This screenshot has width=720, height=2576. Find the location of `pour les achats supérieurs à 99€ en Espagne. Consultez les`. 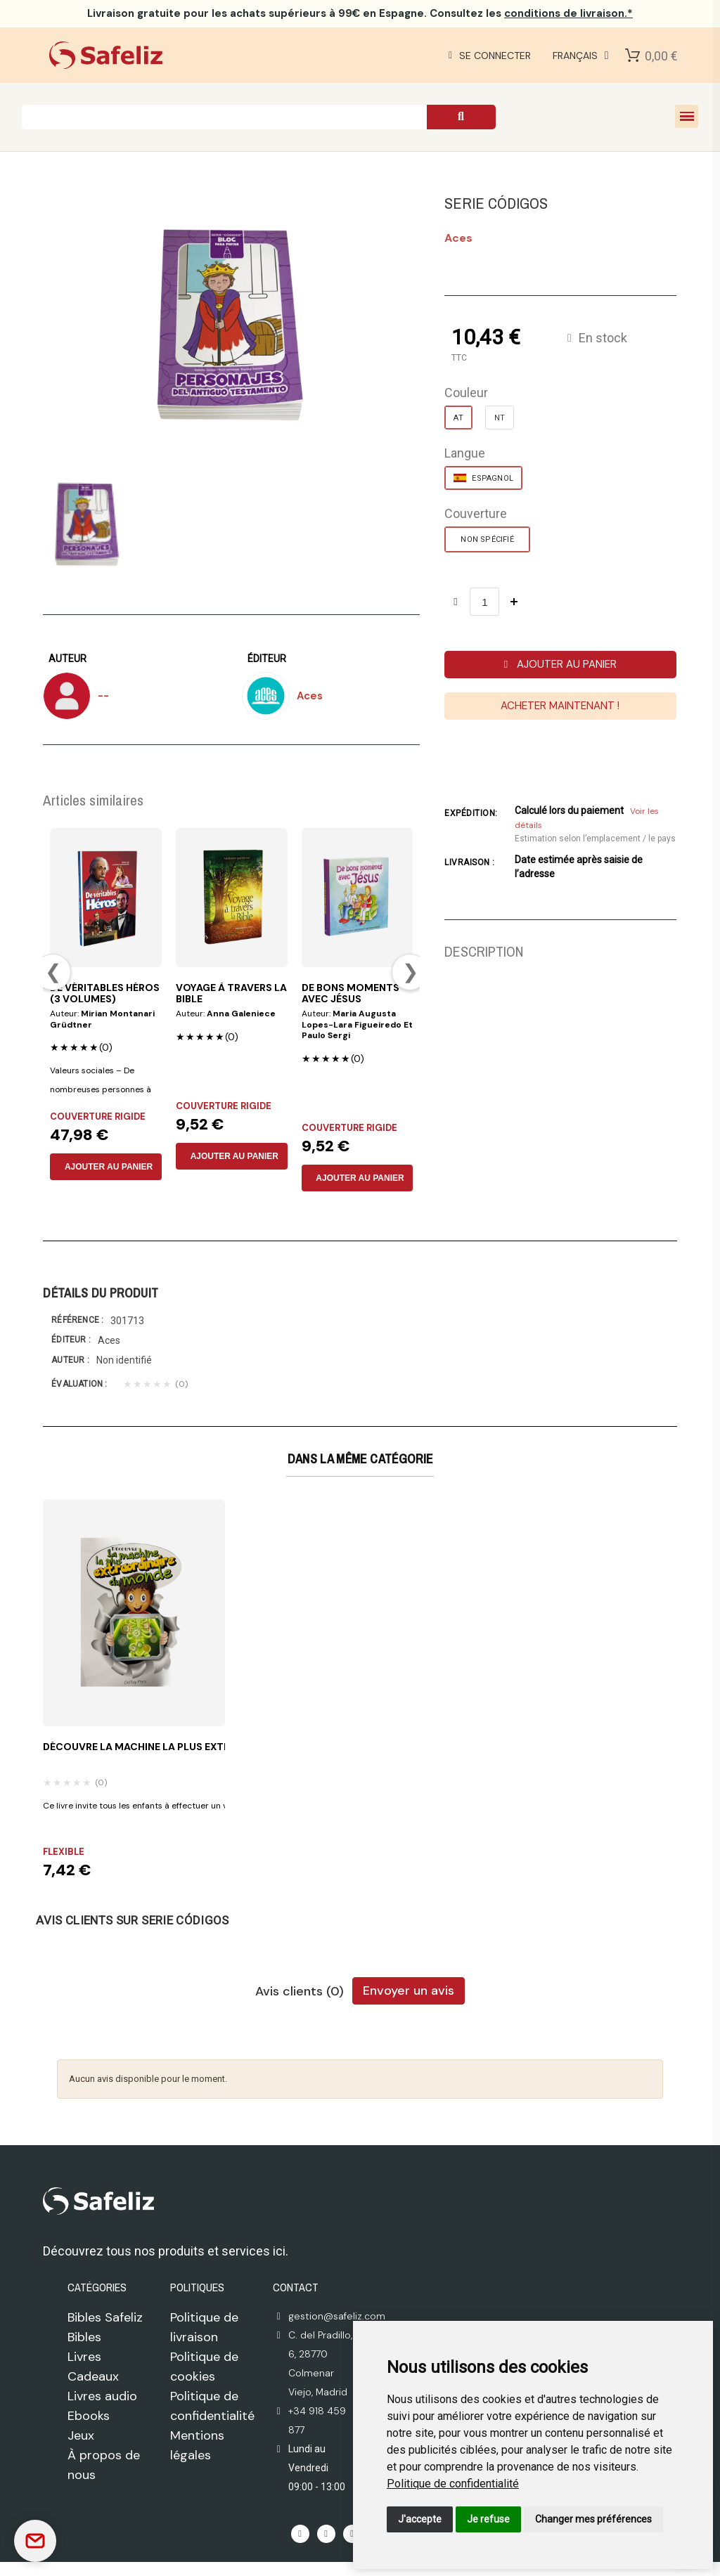

pour les achats supérieurs à 99€ en Espagne. Consultez les is located at coordinates (360, 13).